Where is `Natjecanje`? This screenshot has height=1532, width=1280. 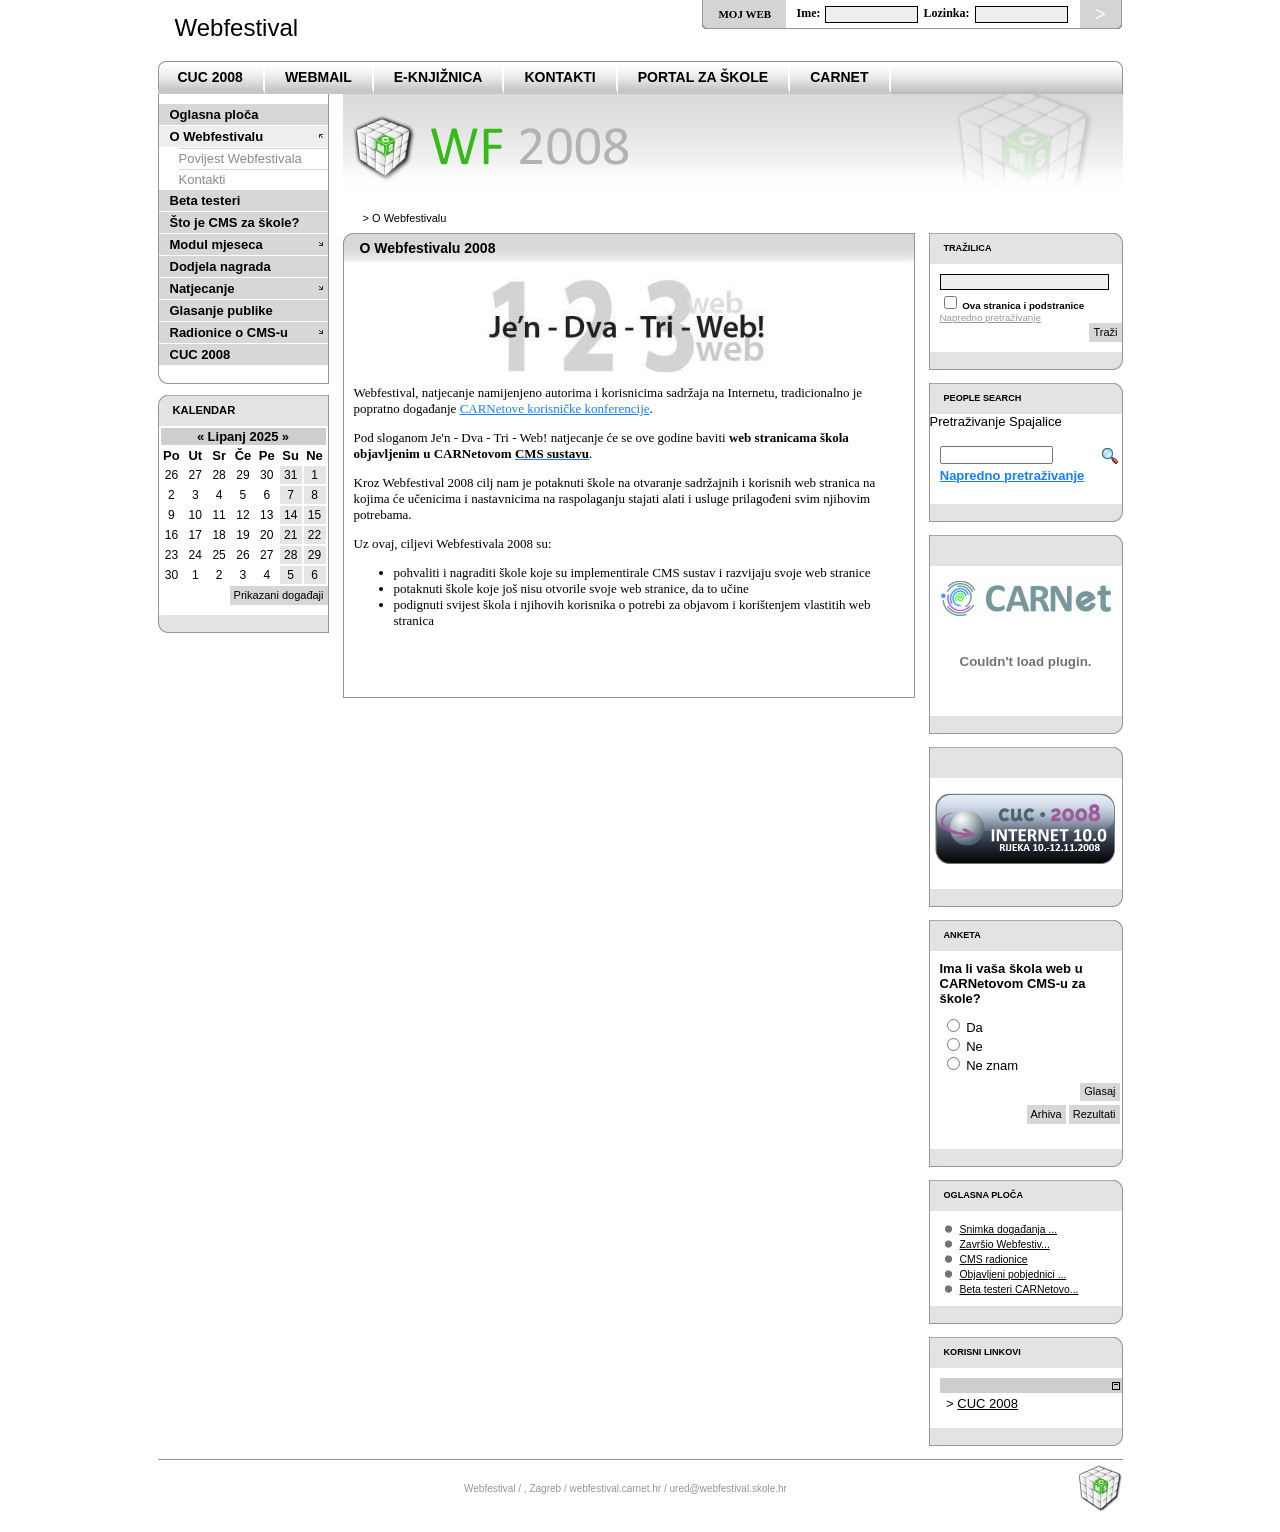
Natjecanje is located at coordinates (202, 288).